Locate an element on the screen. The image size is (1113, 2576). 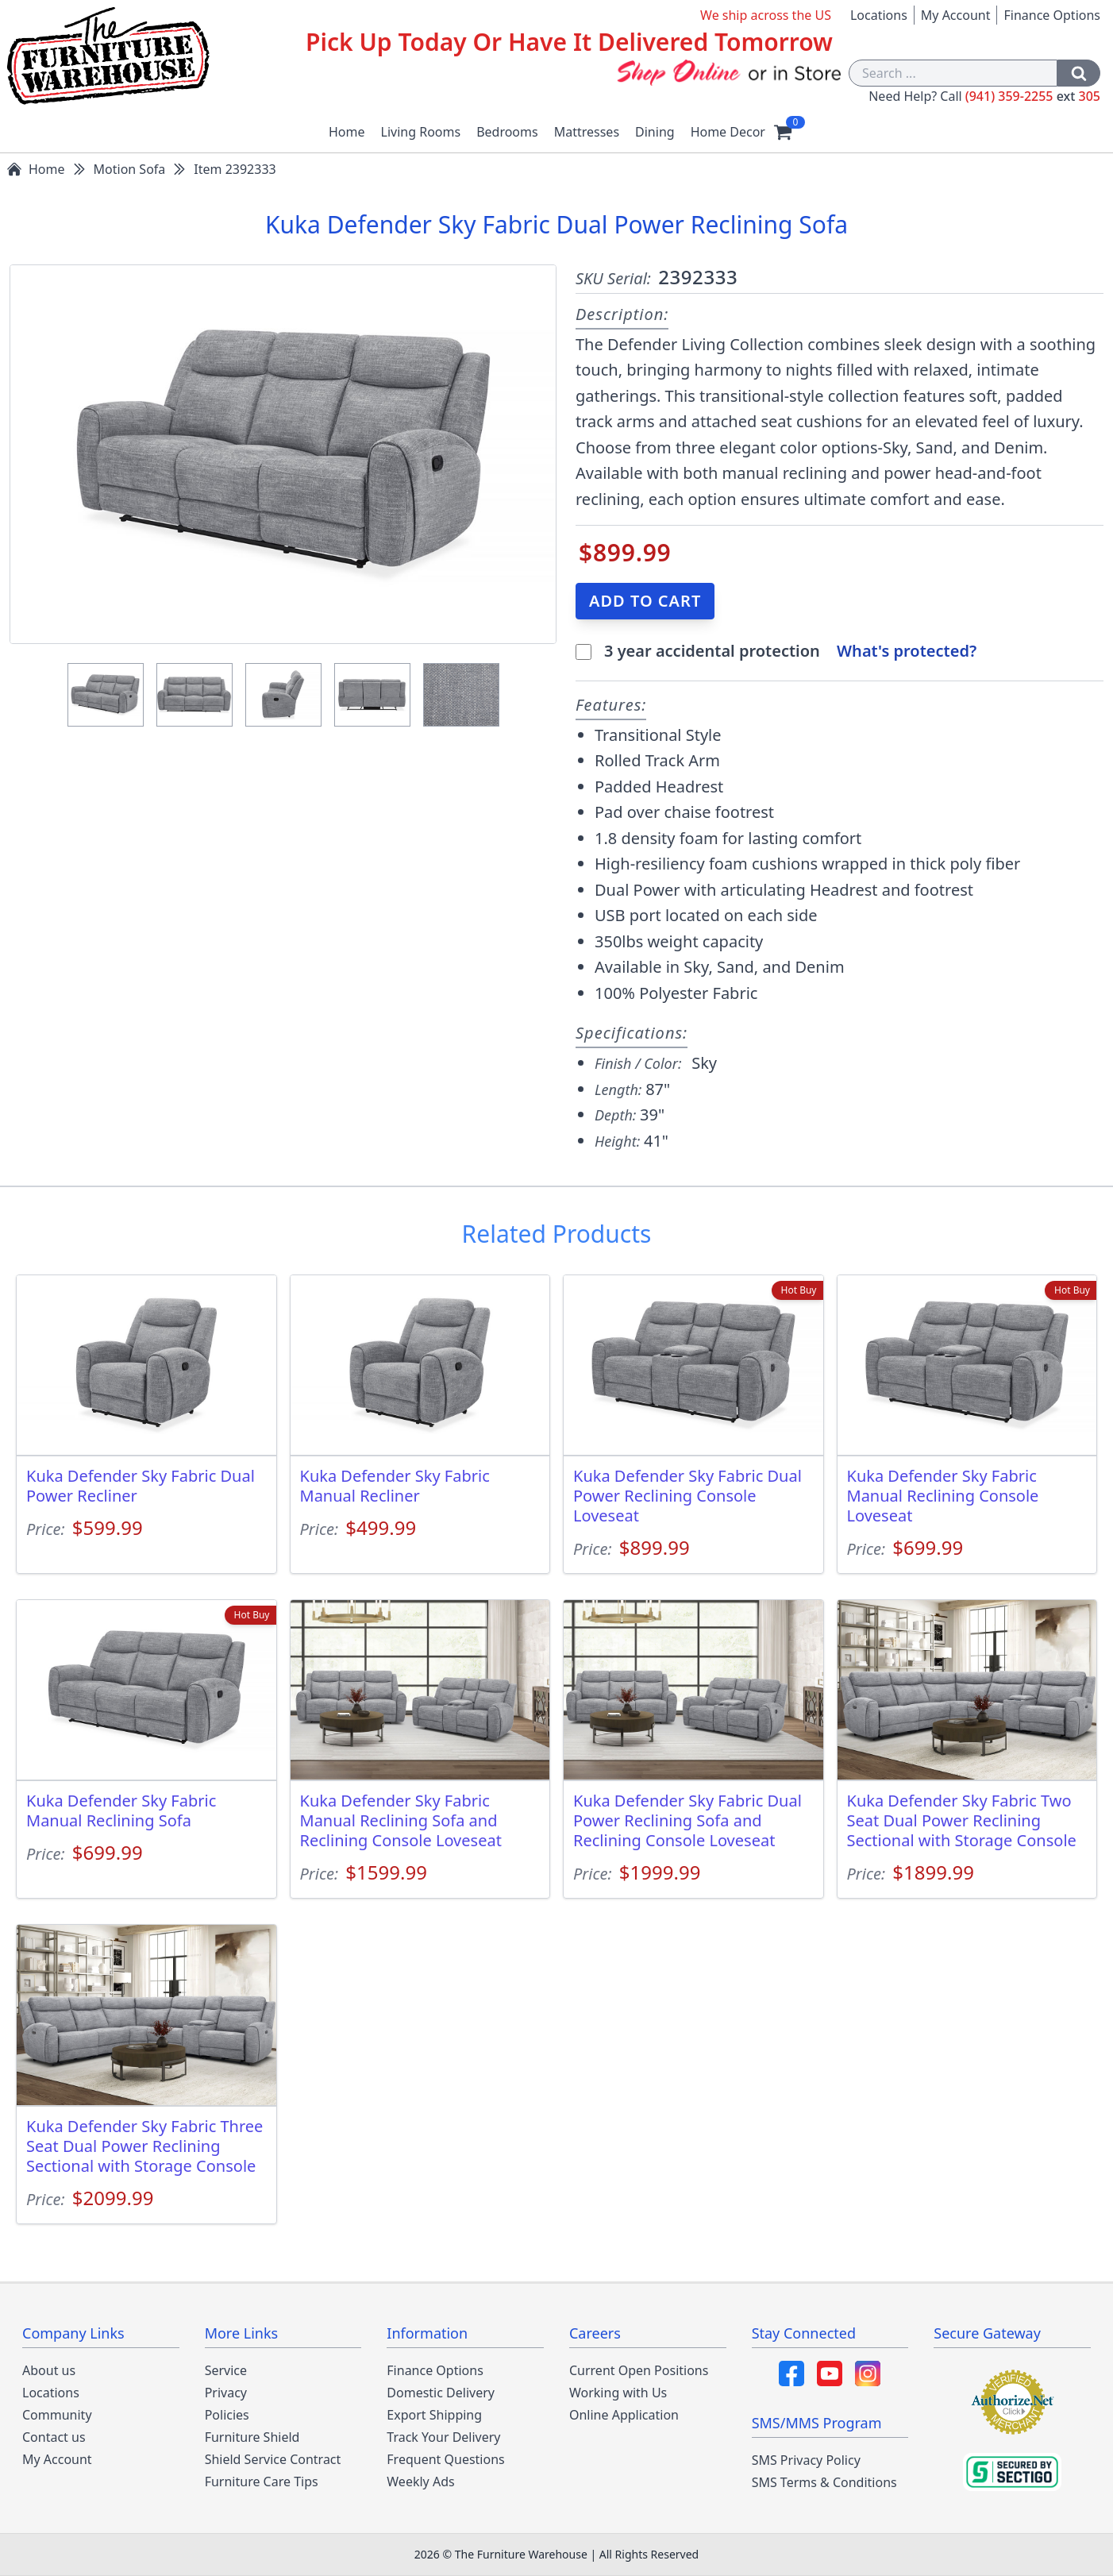
Current Open Positions is located at coordinates (638, 2370).